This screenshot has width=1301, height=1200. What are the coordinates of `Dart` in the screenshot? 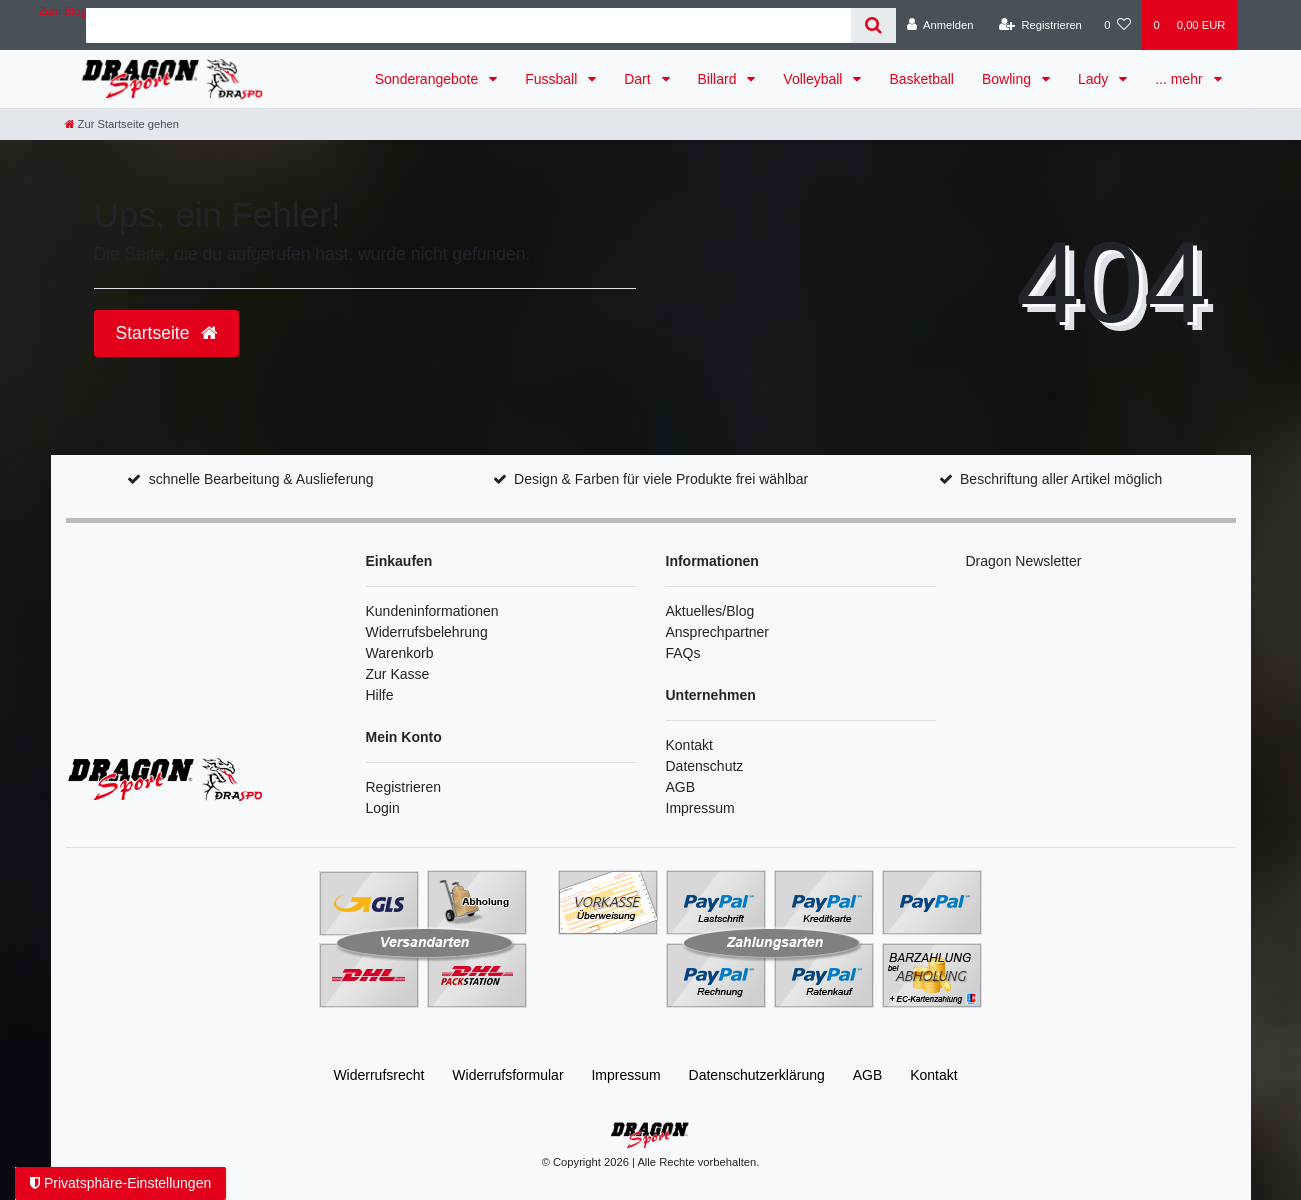 It's located at (639, 79).